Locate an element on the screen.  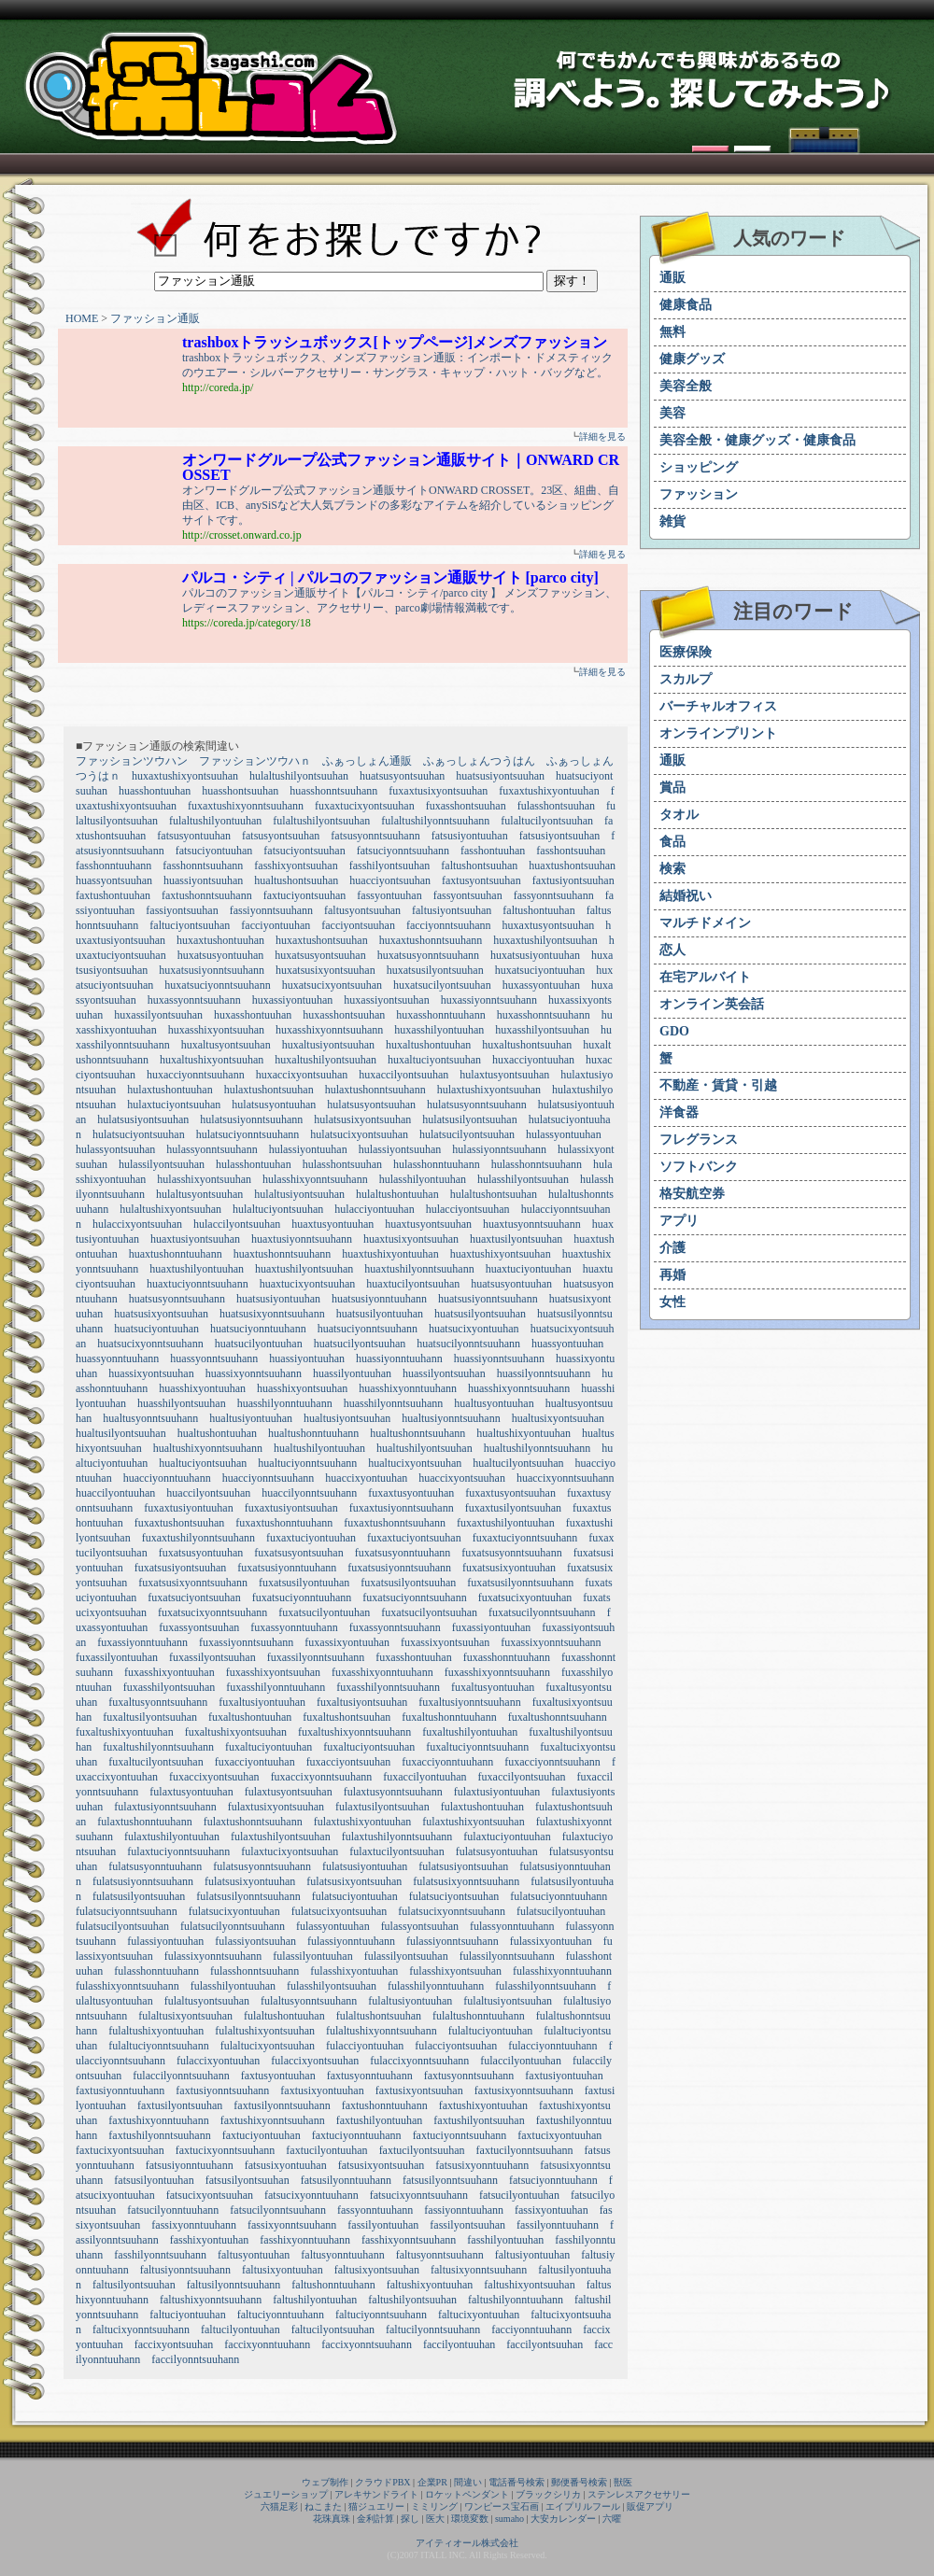
fulassiyontuuhan is located at coordinates (165, 1941).